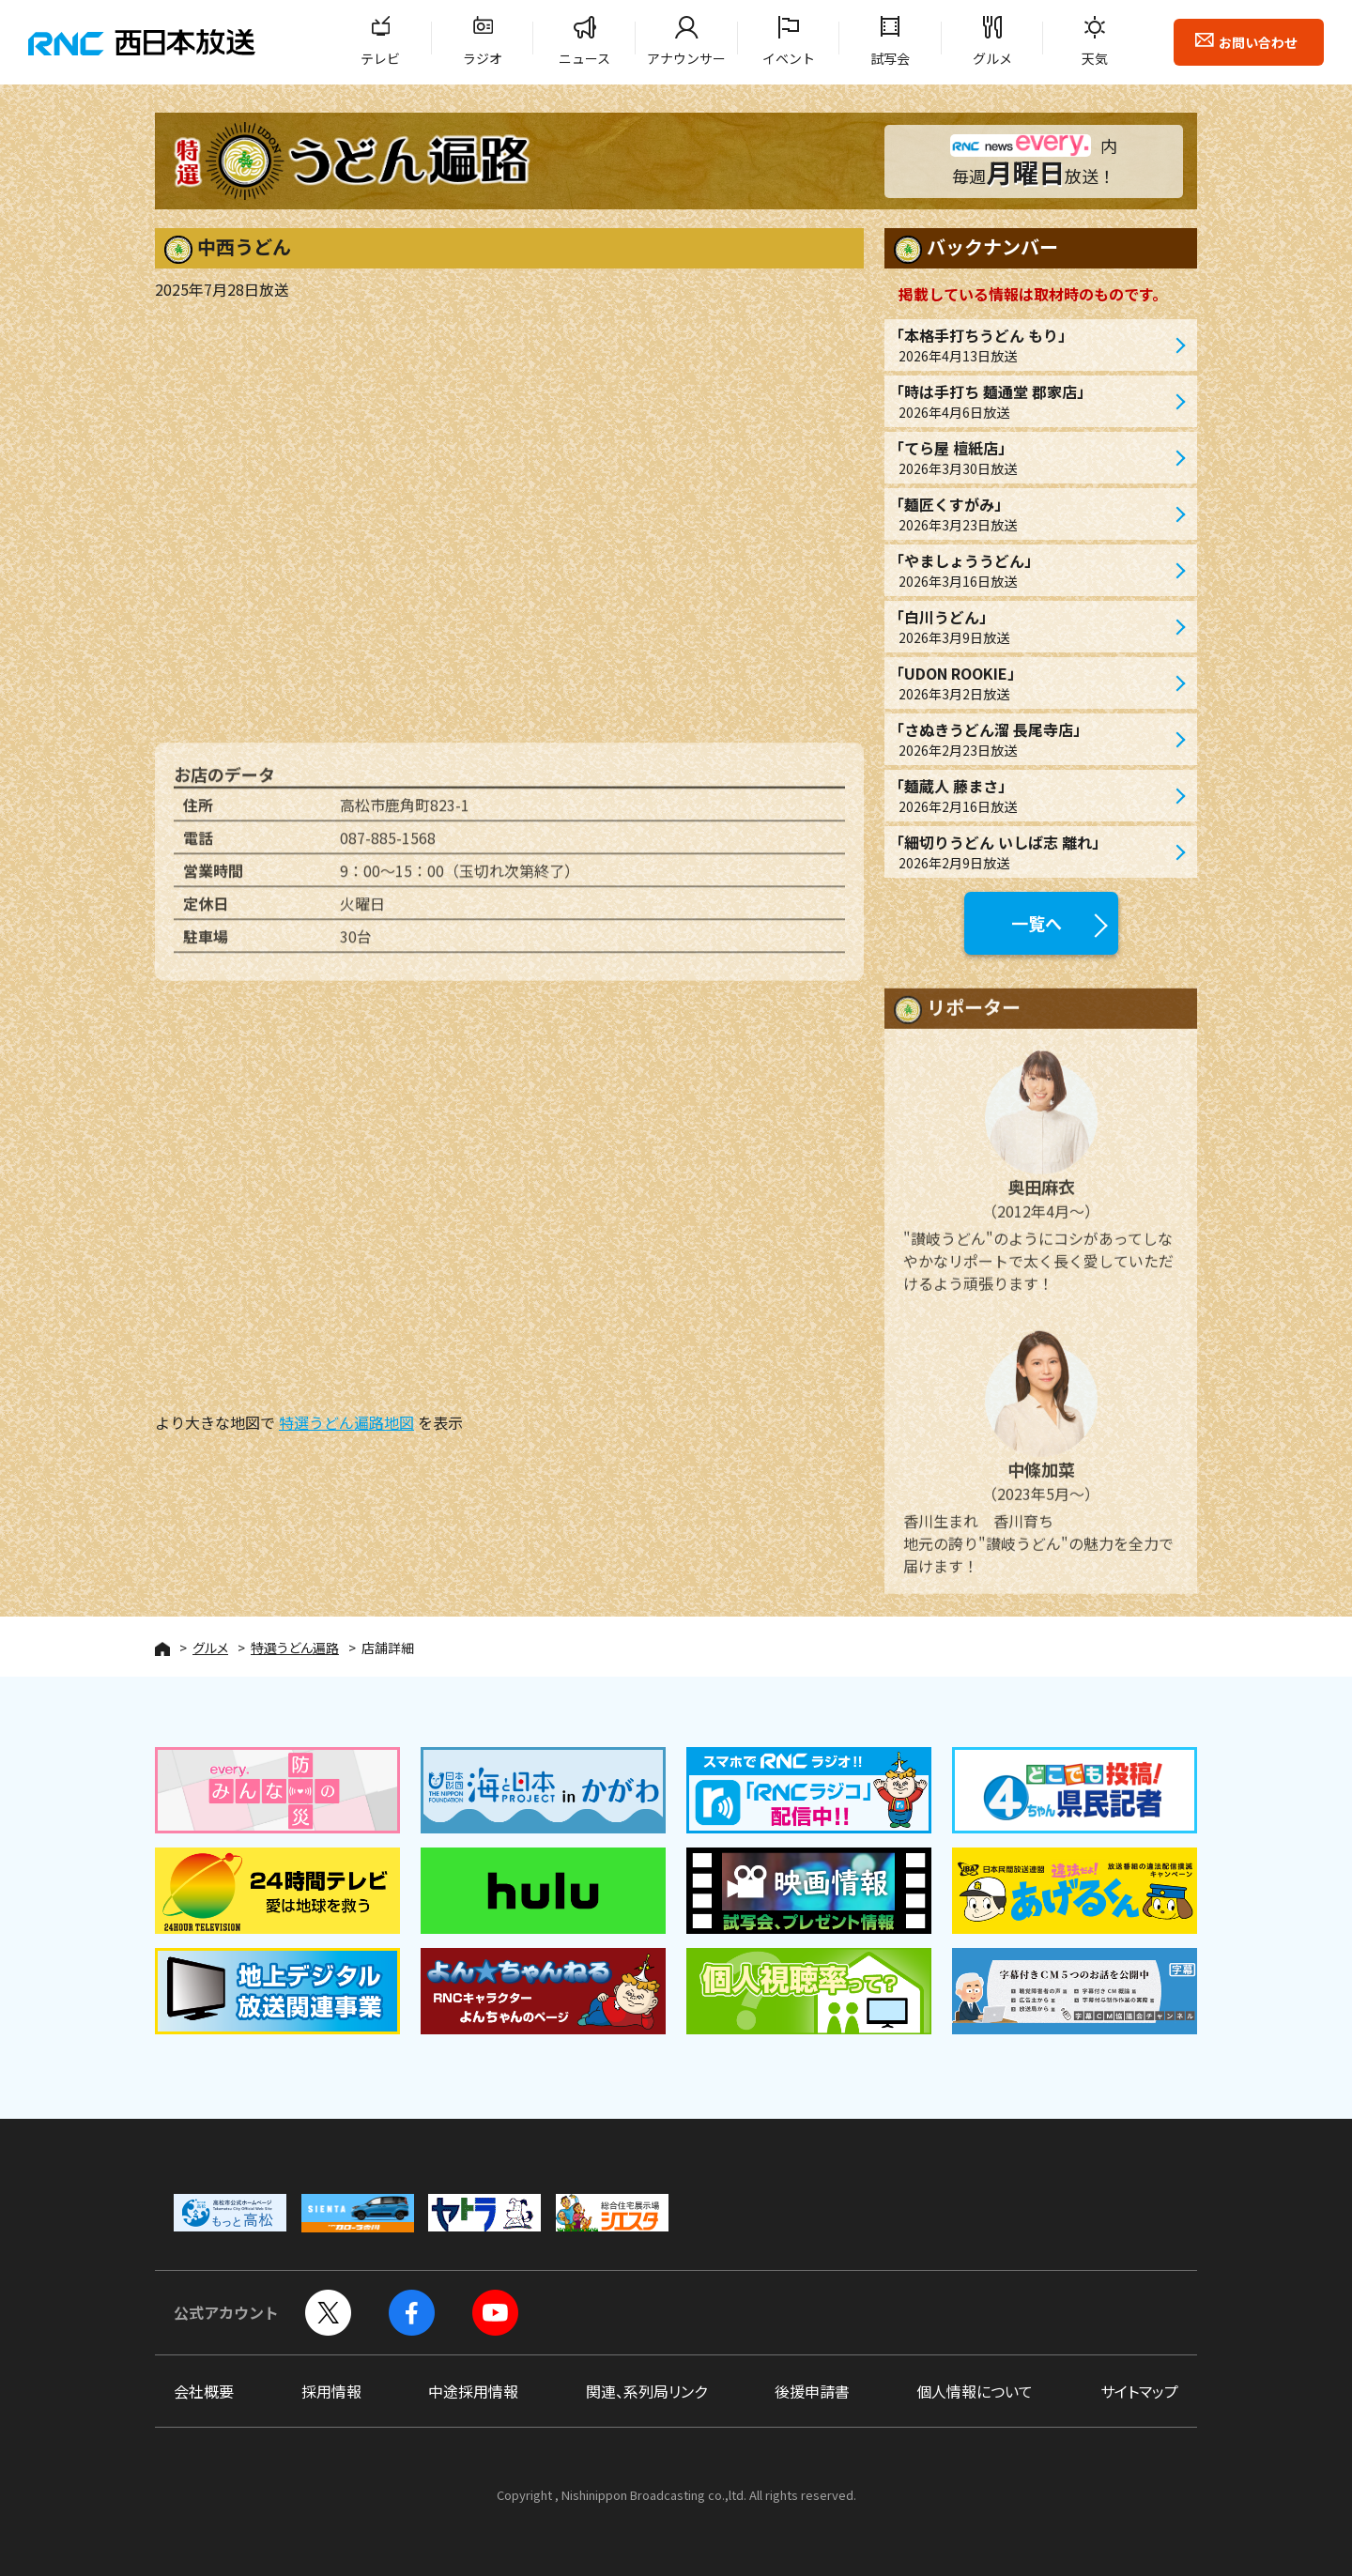 This screenshot has width=1352, height=2576. I want to click on ニュース, so click(584, 58).